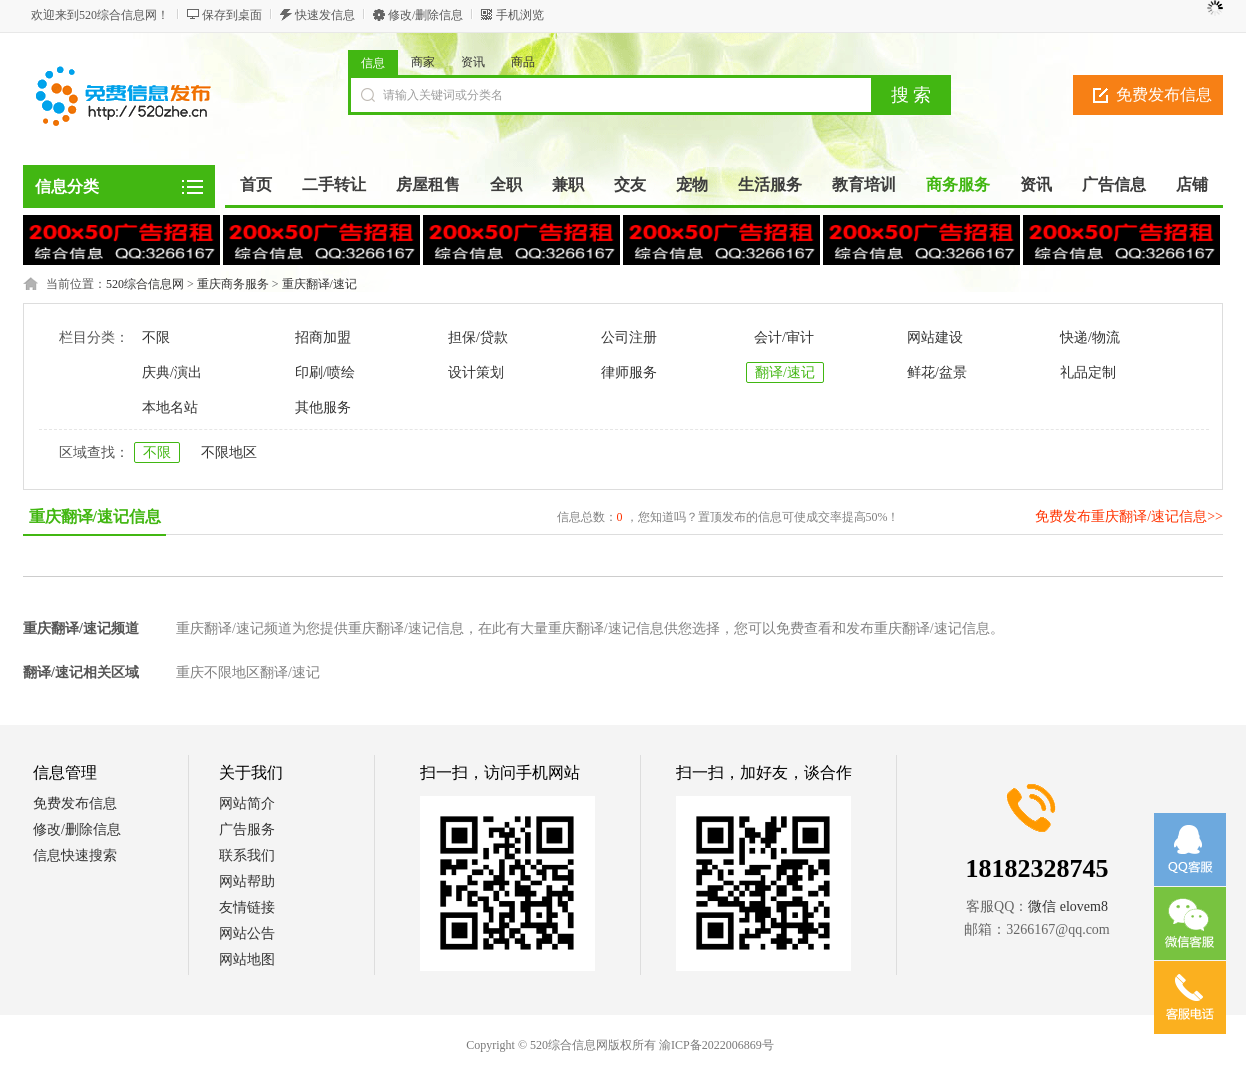 Image resolution: width=1246 pixels, height=1075 pixels. What do you see at coordinates (229, 452) in the screenshot?
I see `不限地区` at bounding box center [229, 452].